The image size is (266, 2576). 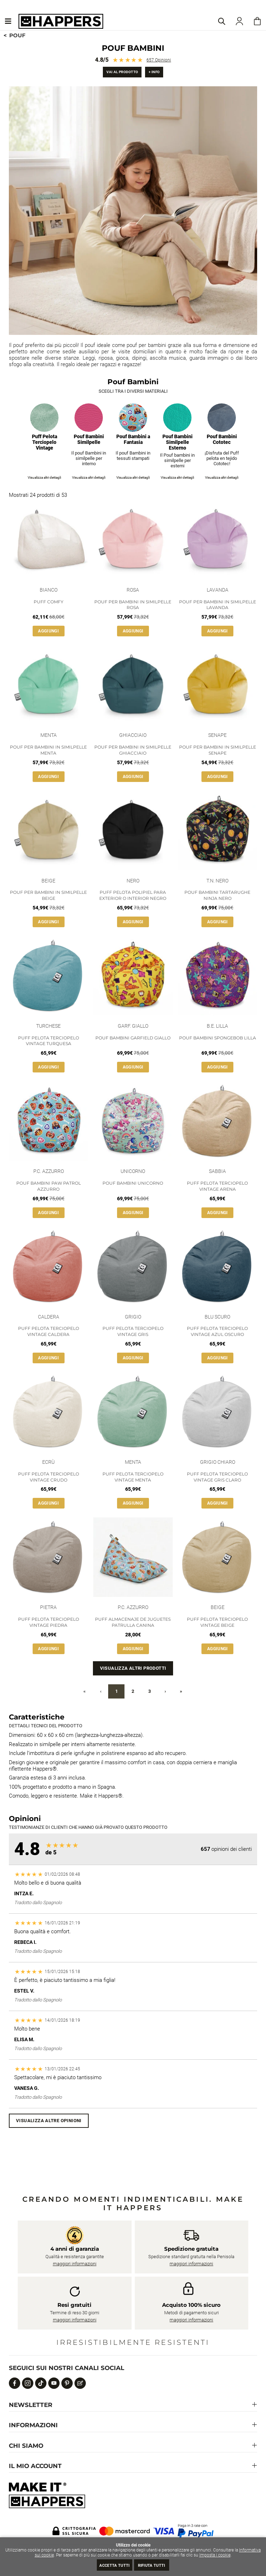 What do you see at coordinates (133, 1037) in the screenshot?
I see `Pouf Bambini Garfield Giallo` at bounding box center [133, 1037].